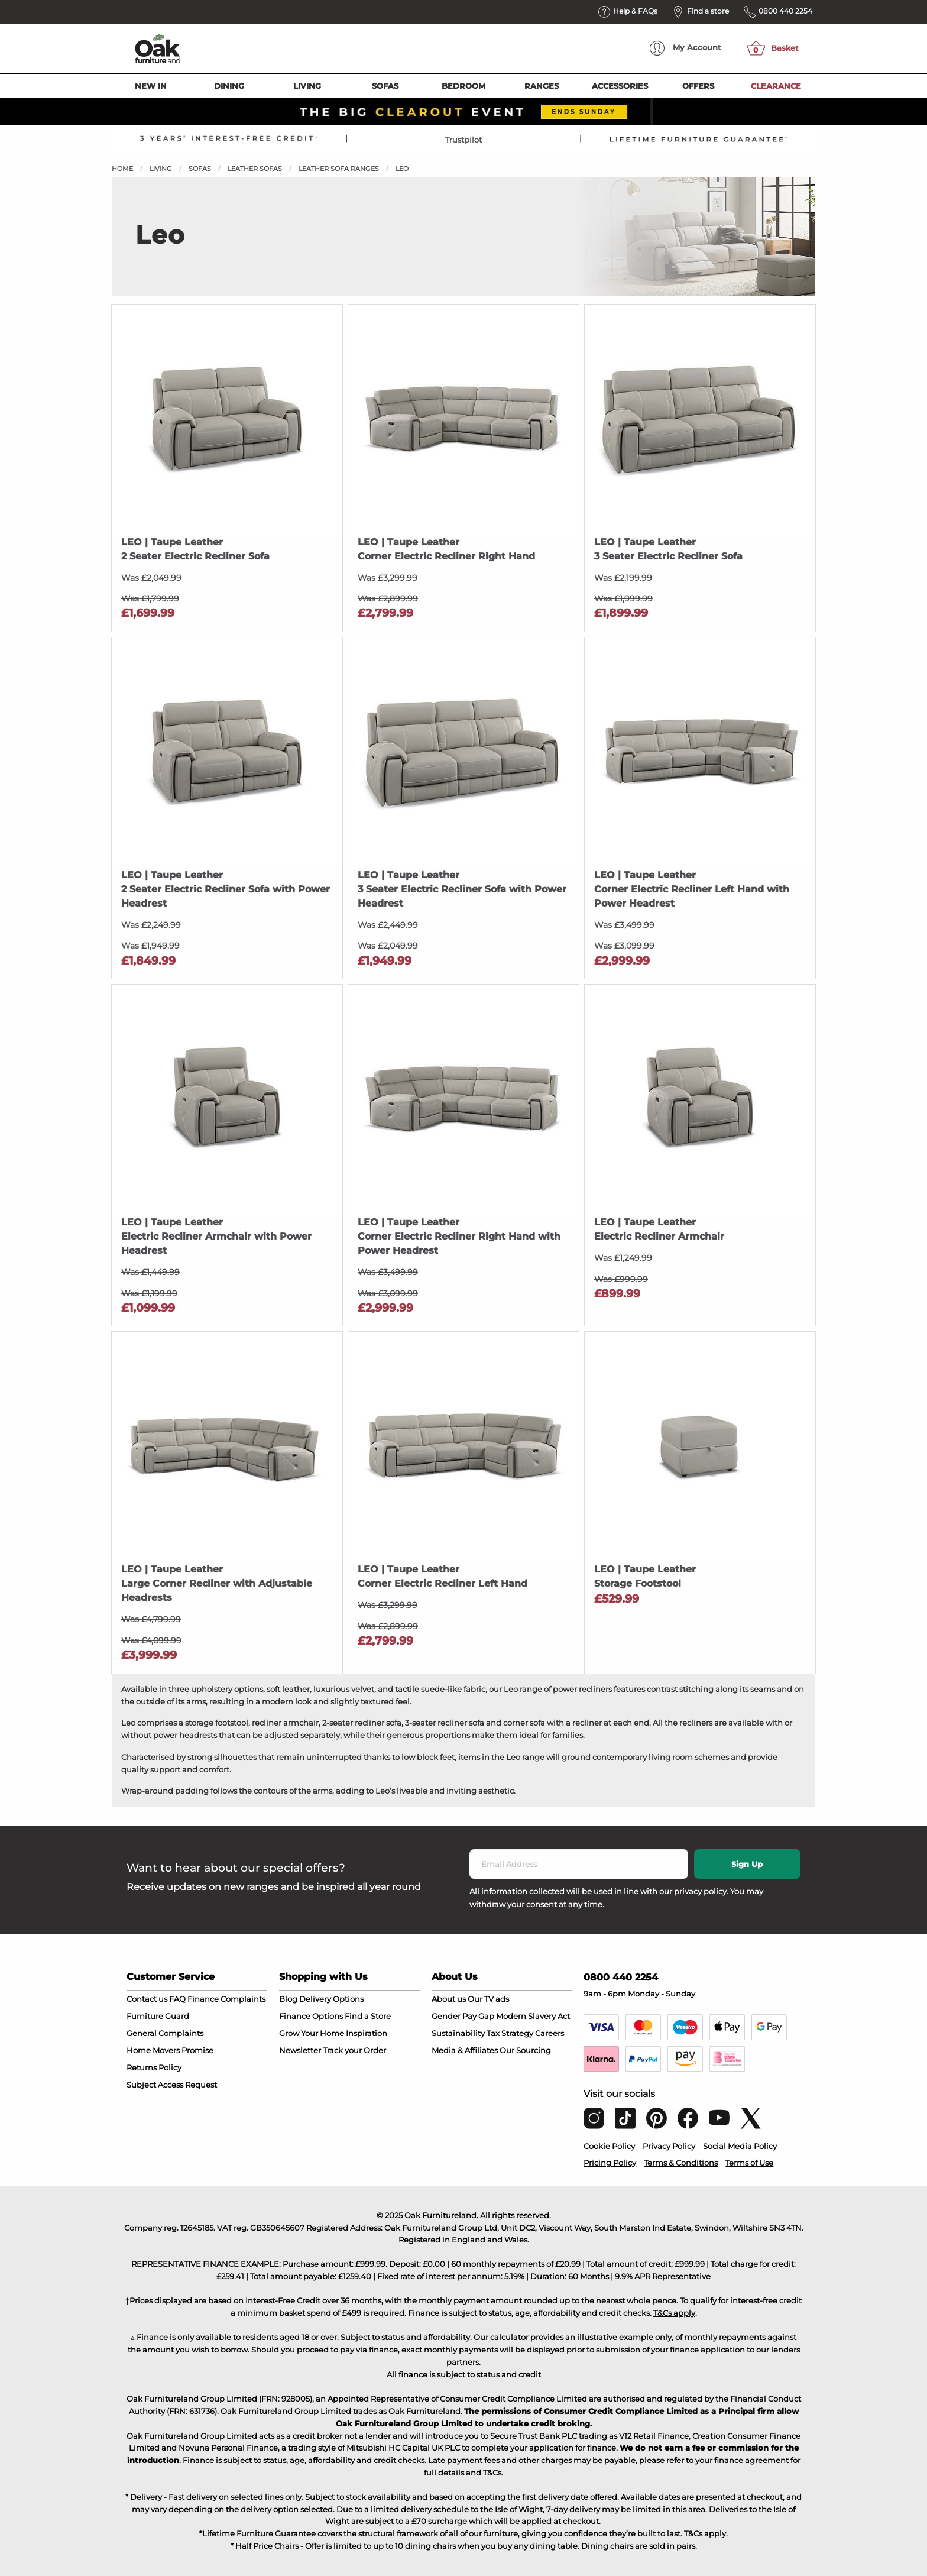 The width and height of the screenshot is (927, 2576). I want to click on Returns Policy, so click(154, 2067).